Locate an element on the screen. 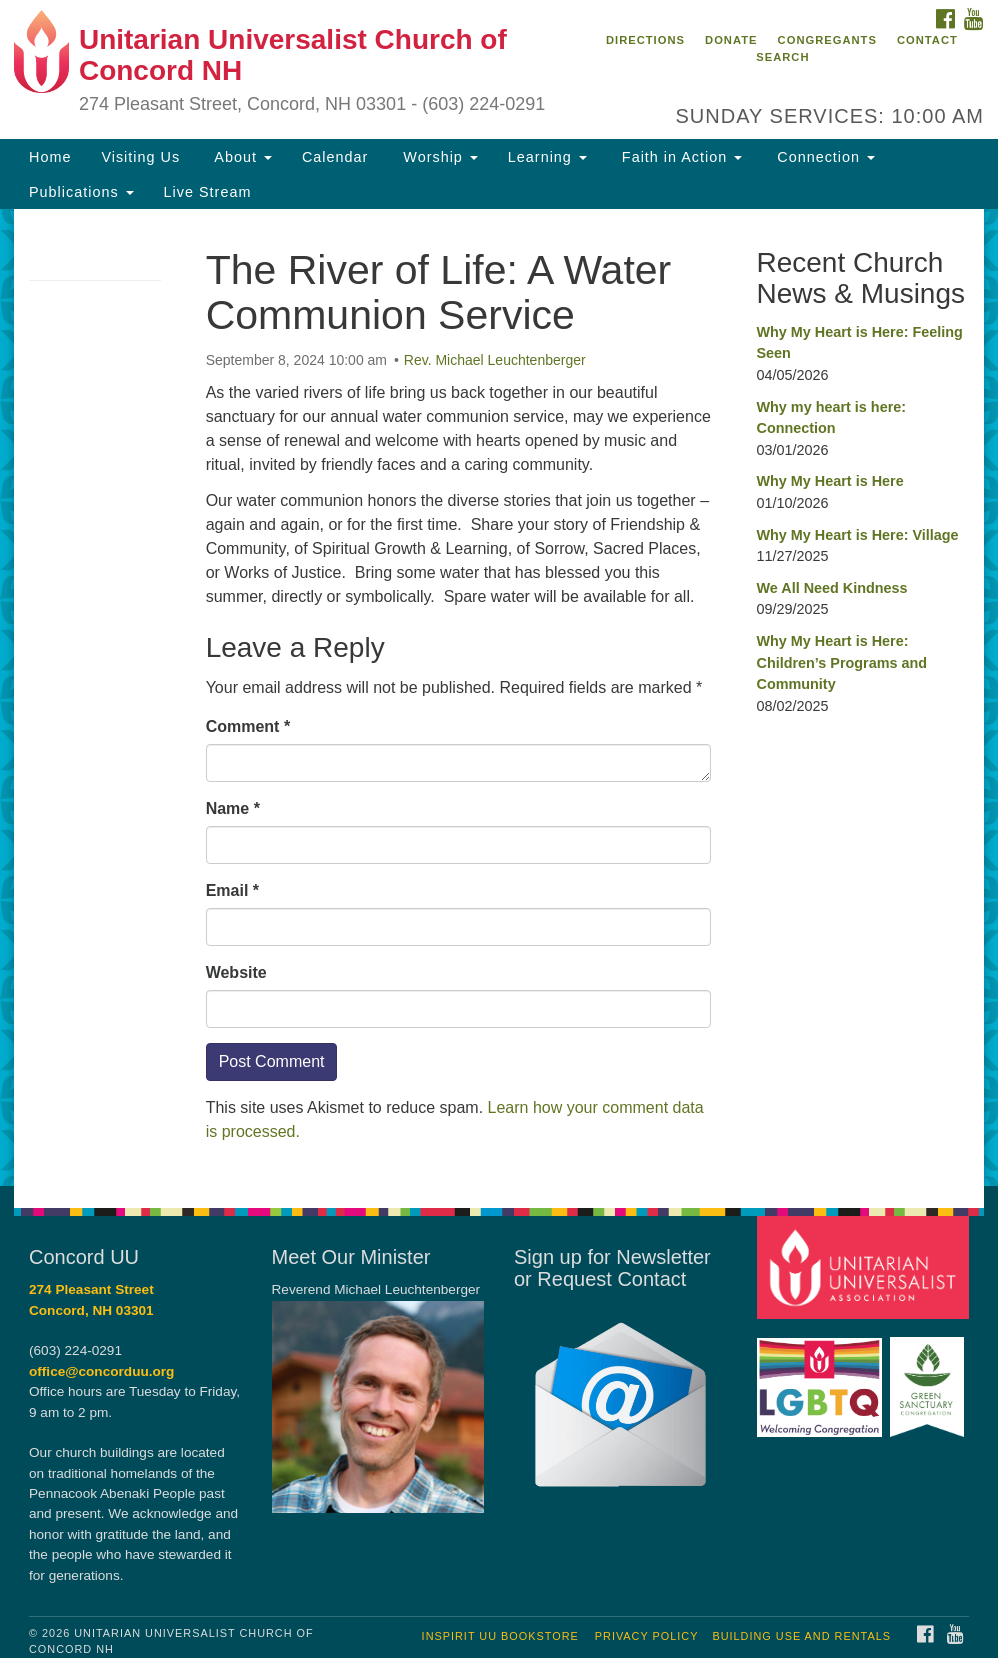 The image size is (998, 1658). Building Use and Rentals is located at coordinates (801, 1636).